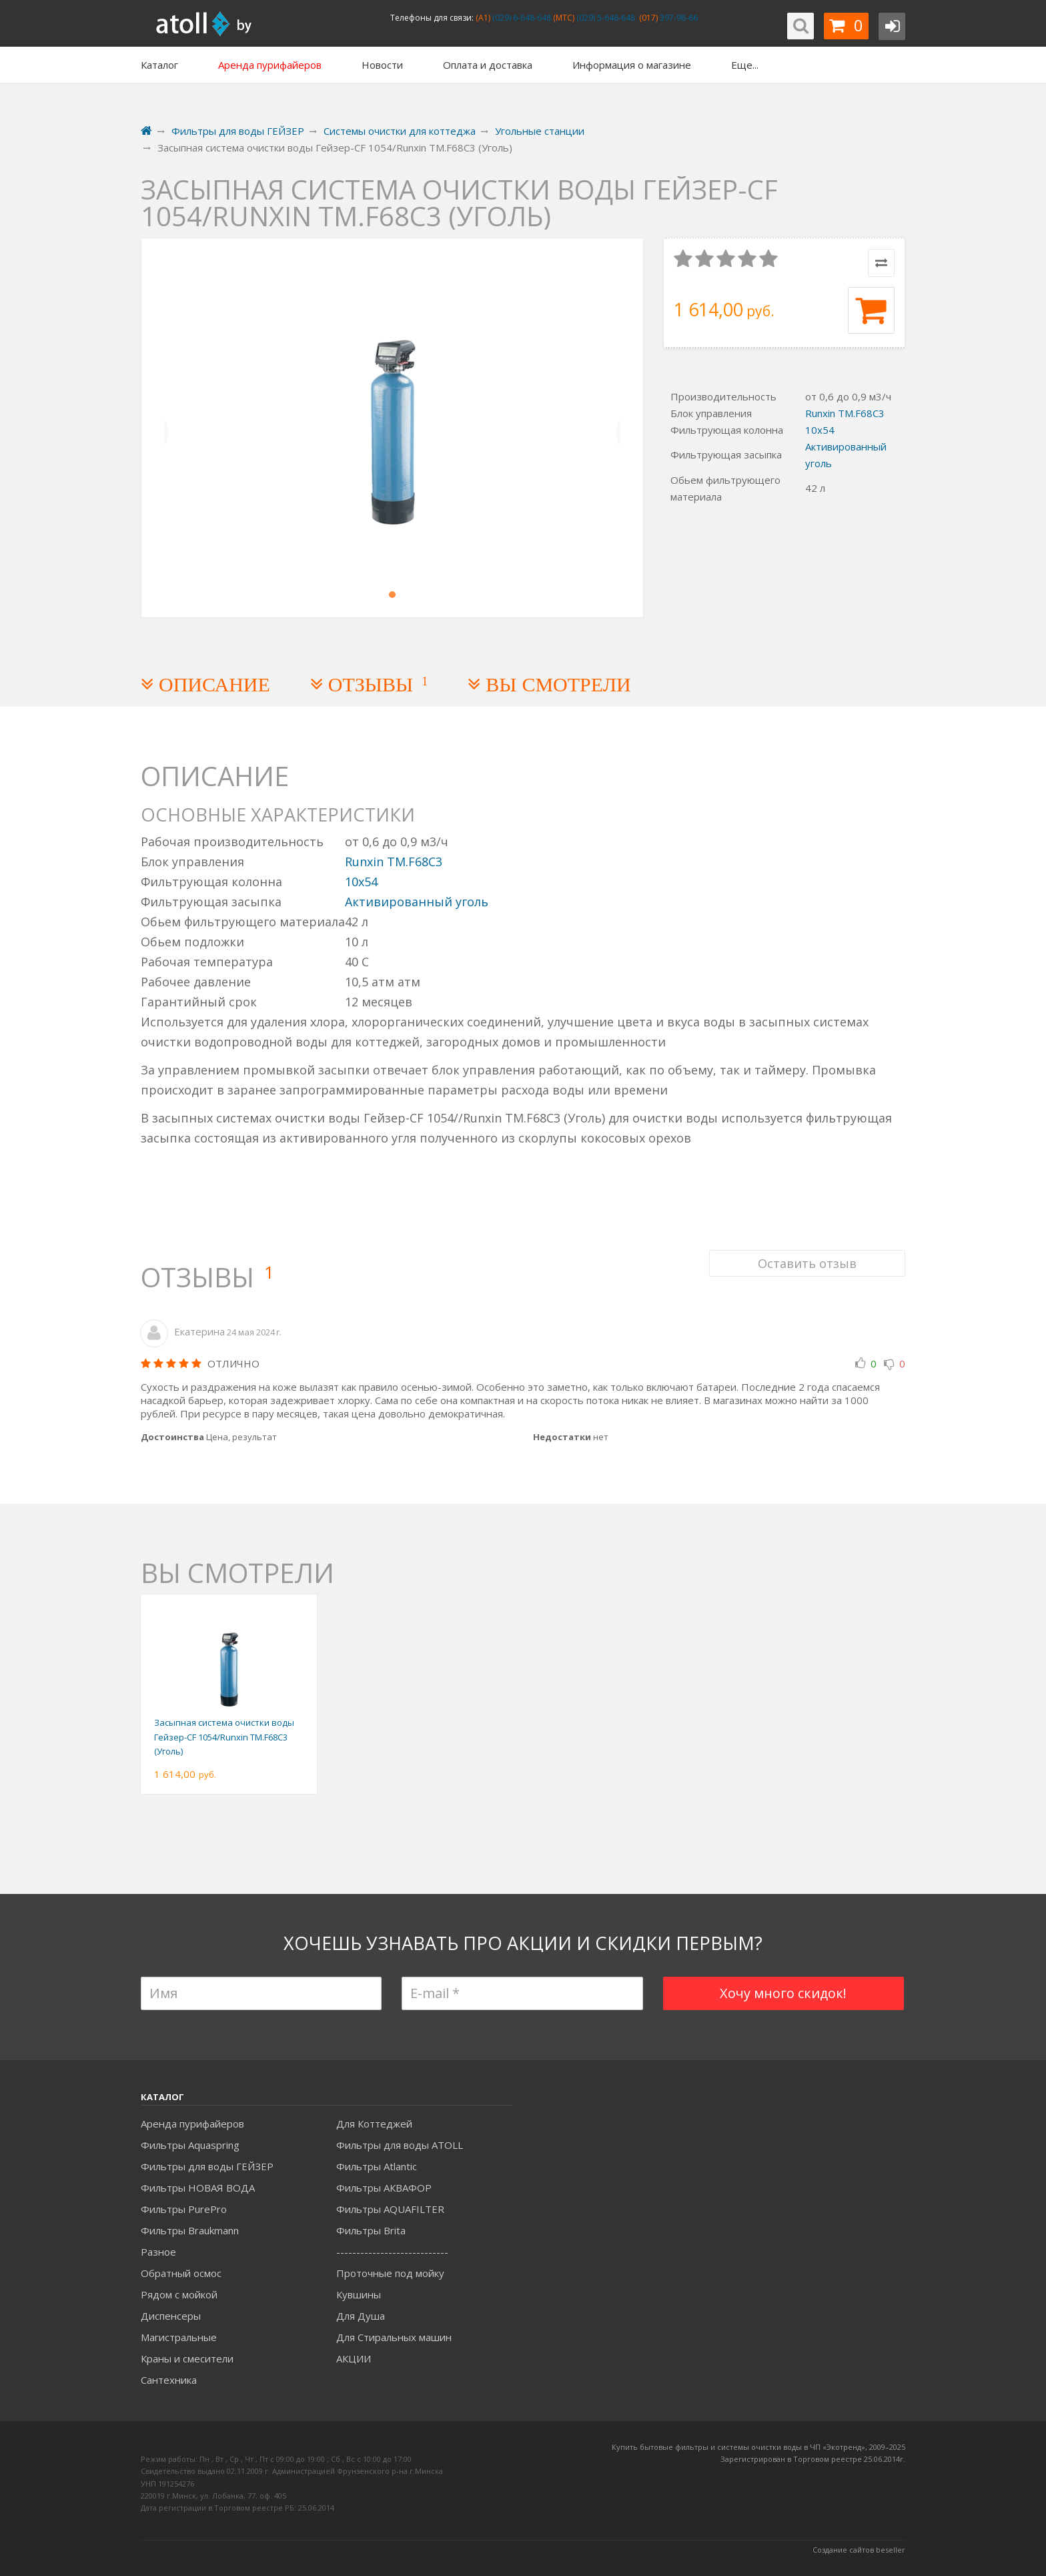 The height and width of the screenshot is (2576, 1046). Describe the element at coordinates (392, 2251) in the screenshot. I see `----------------------------` at that location.